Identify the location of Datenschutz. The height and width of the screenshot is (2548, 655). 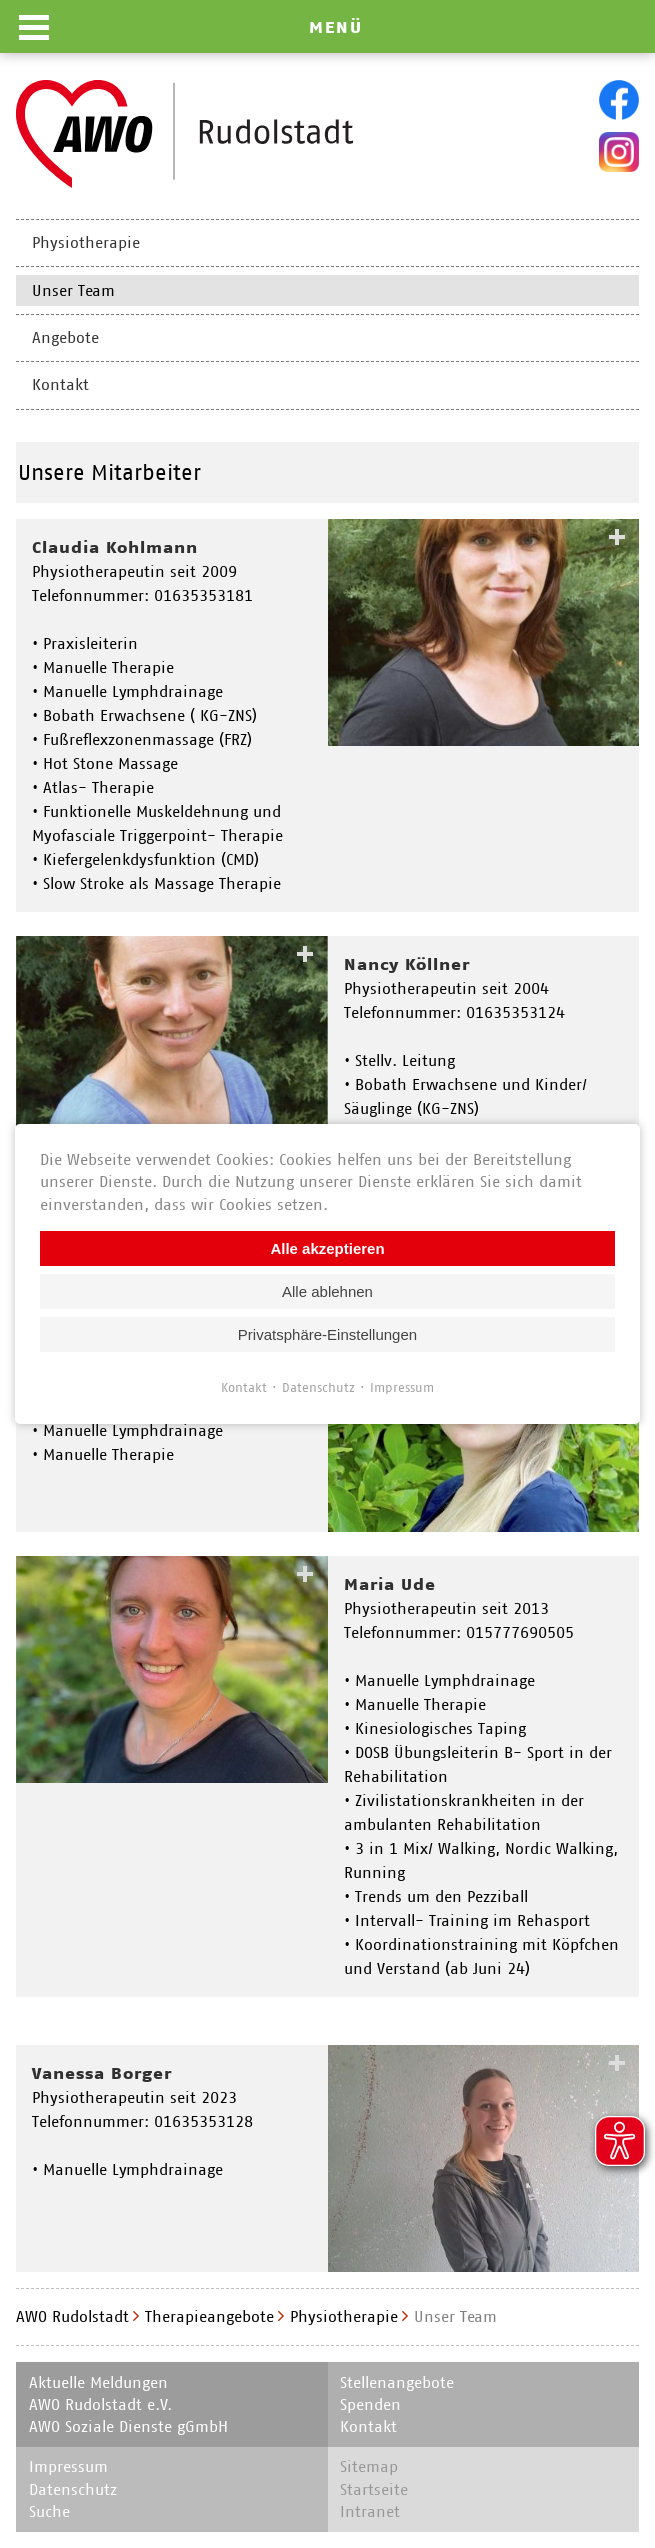
(318, 1387).